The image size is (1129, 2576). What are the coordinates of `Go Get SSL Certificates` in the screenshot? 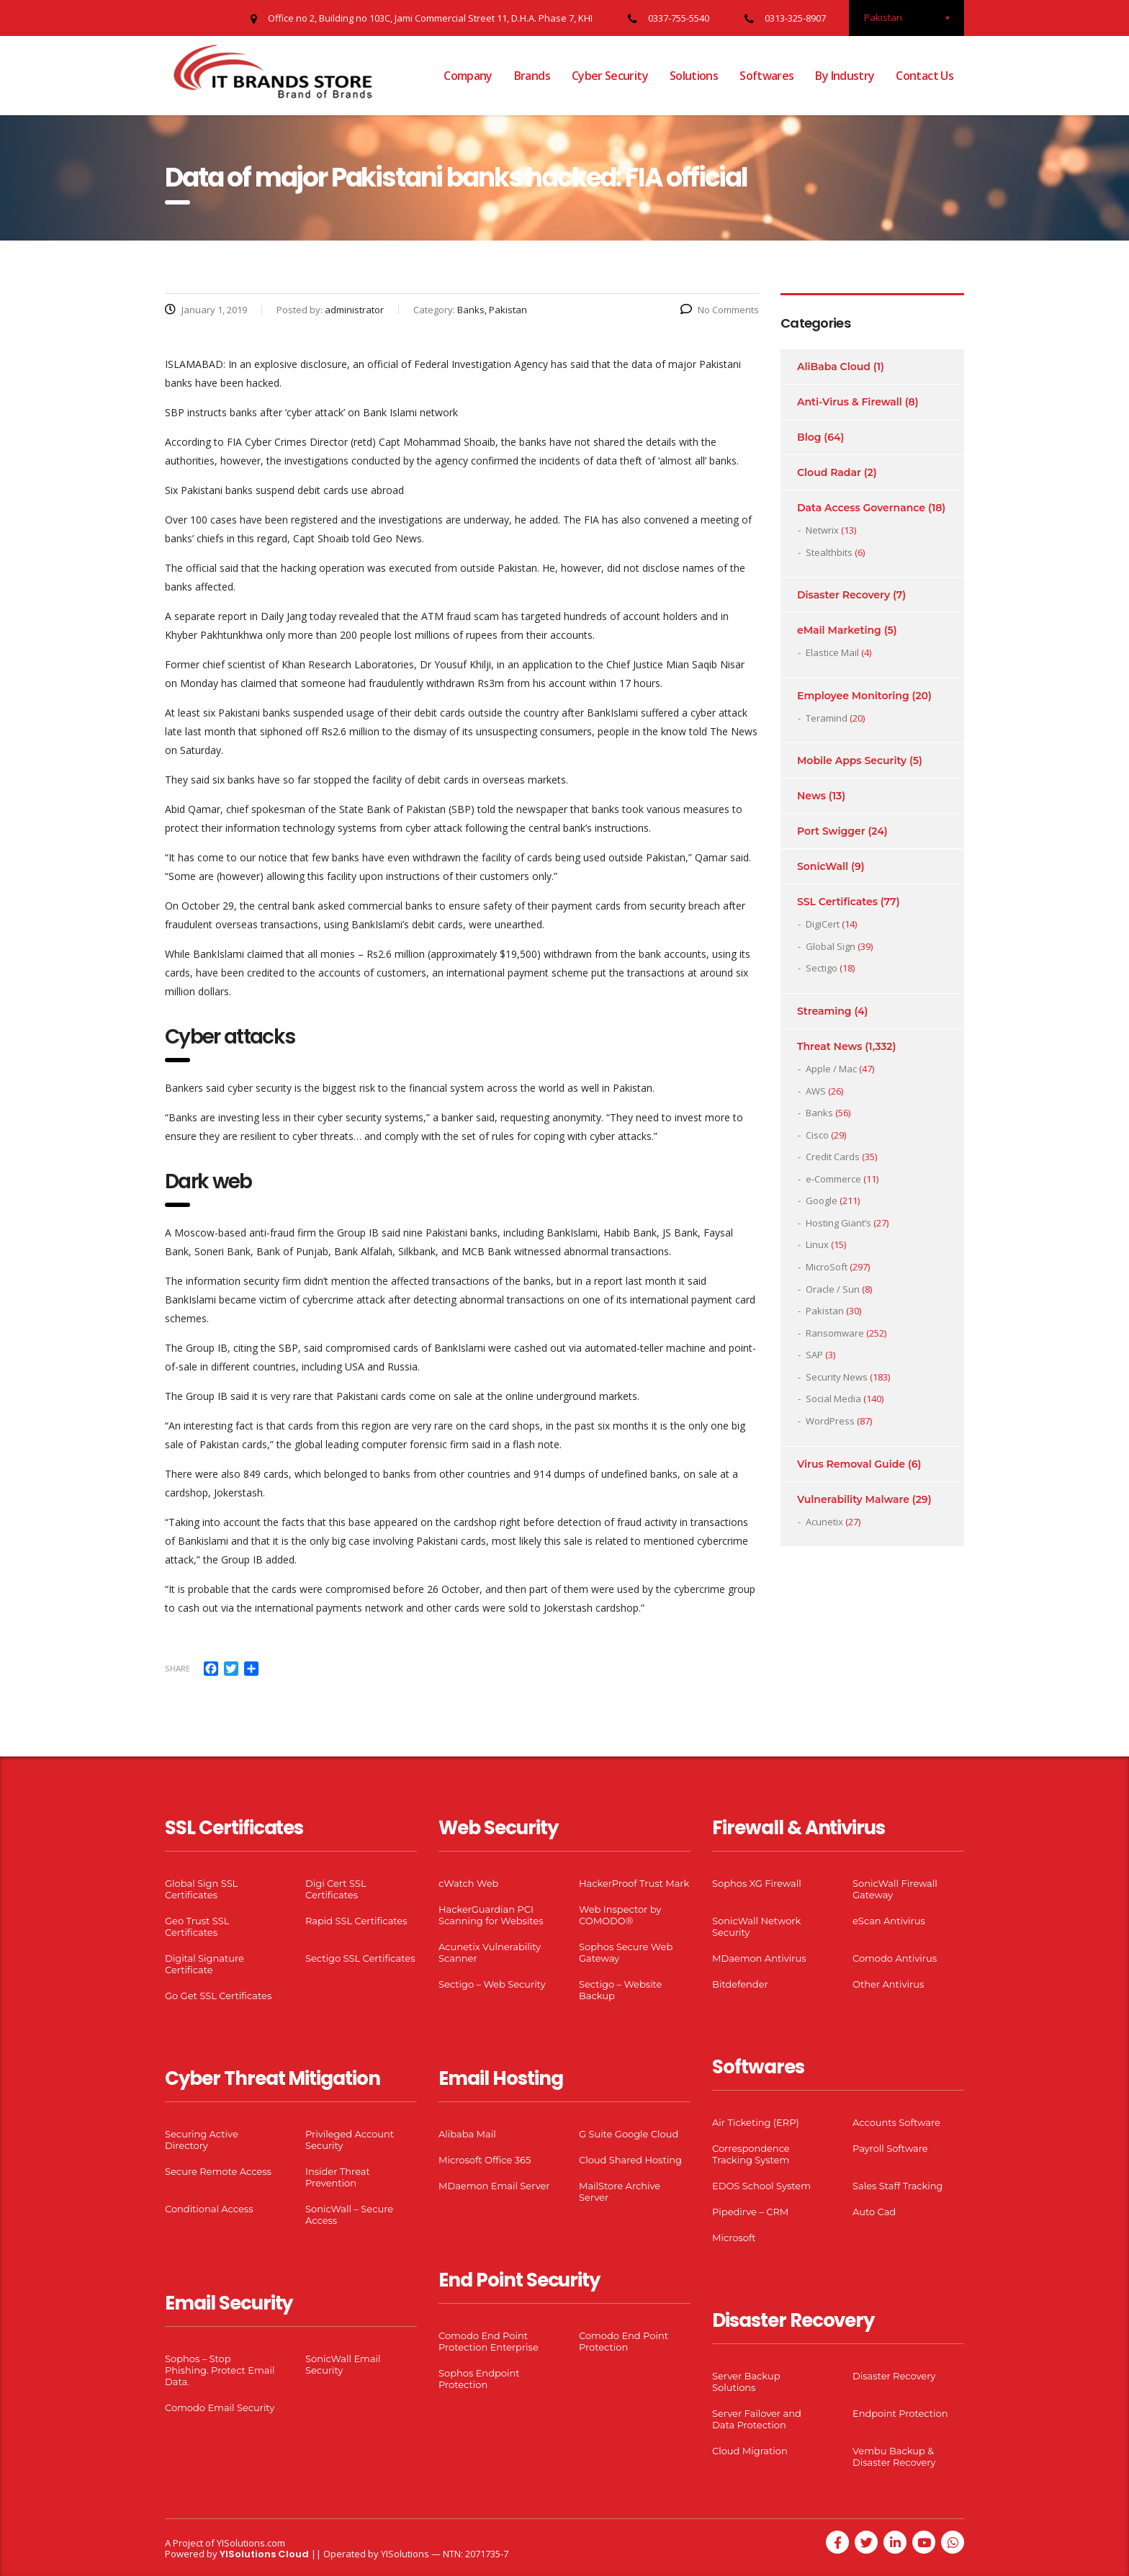 It's located at (218, 1995).